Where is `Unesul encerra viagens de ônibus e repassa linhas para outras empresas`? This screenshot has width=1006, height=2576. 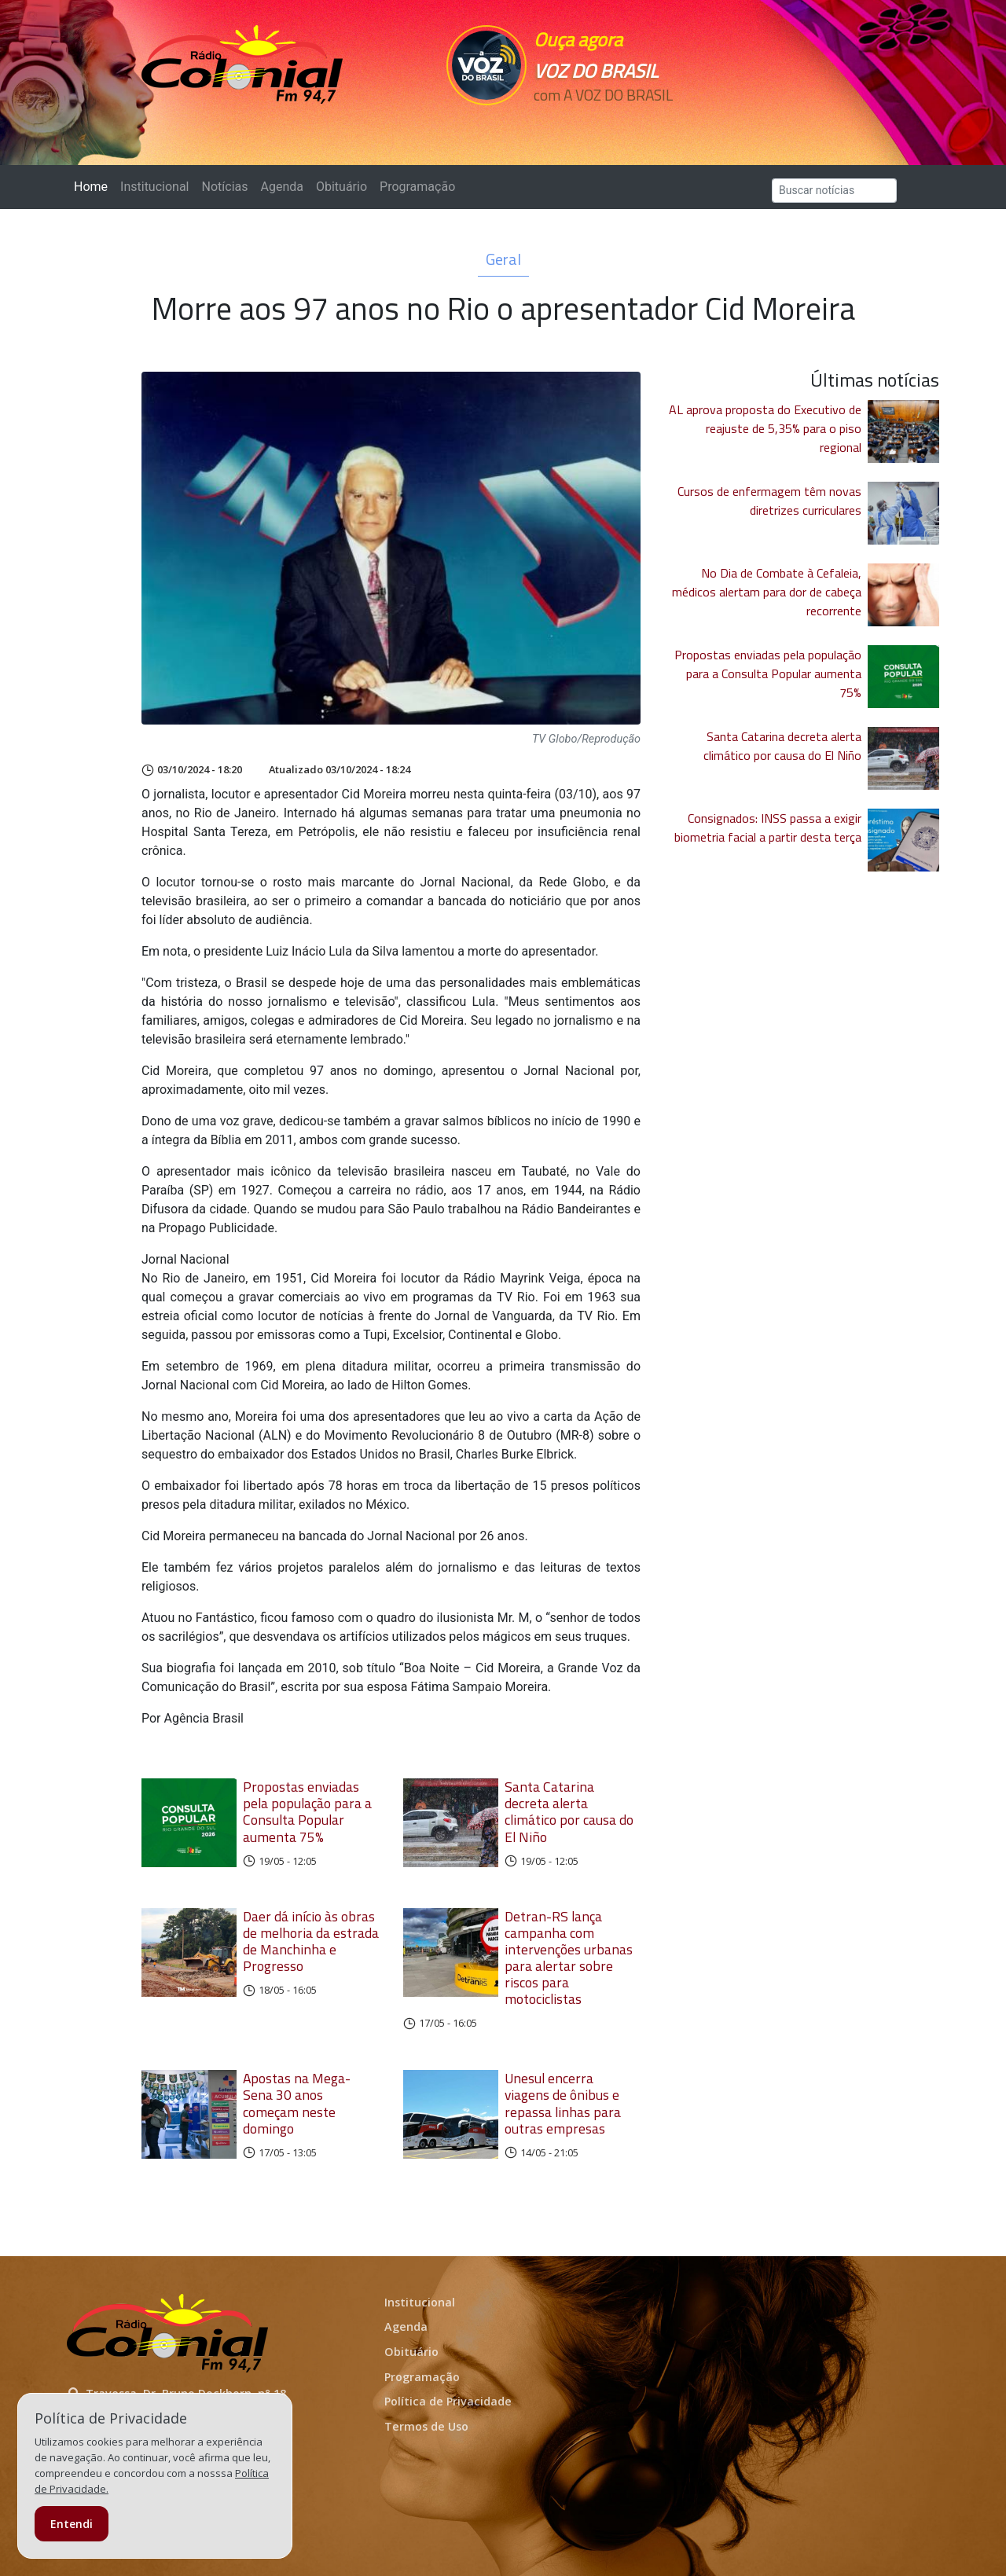
Unesul encerra viagens de ônibus e repassa linhas para outras empresas is located at coordinates (563, 2103).